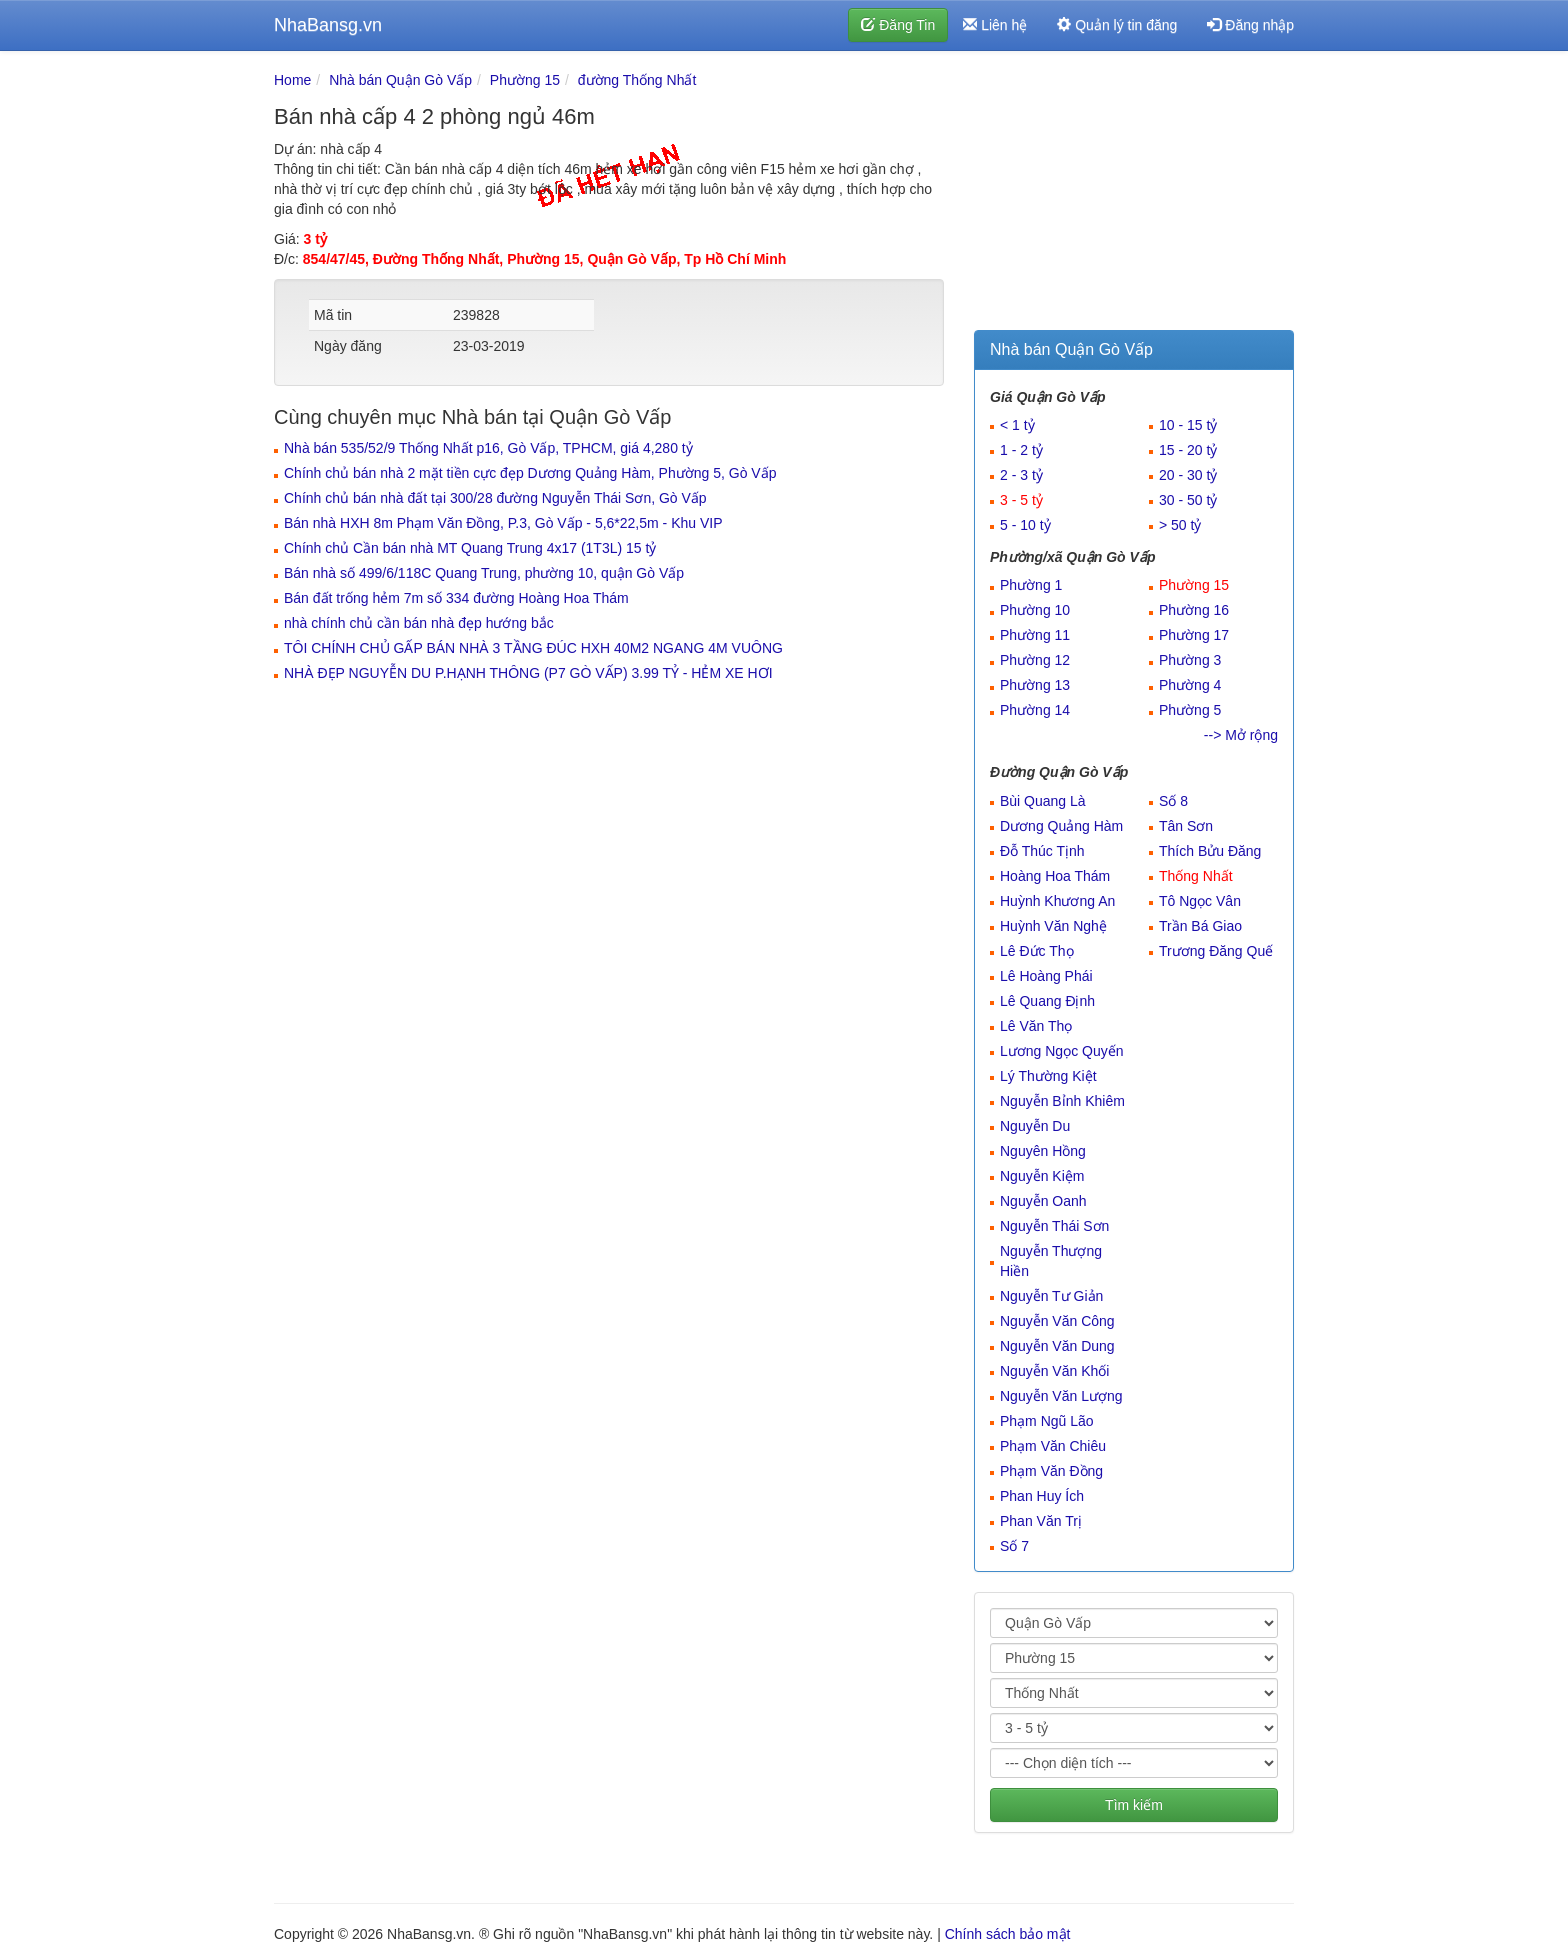 Image resolution: width=1568 pixels, height=1954 pixels. Describe the element at coordinates (495, 498) in the screenshot. I see `Chính chủ bán nhà đất tại 300/28 đường Nguyễn Thái Sơn, Gò Vấp` at that location.